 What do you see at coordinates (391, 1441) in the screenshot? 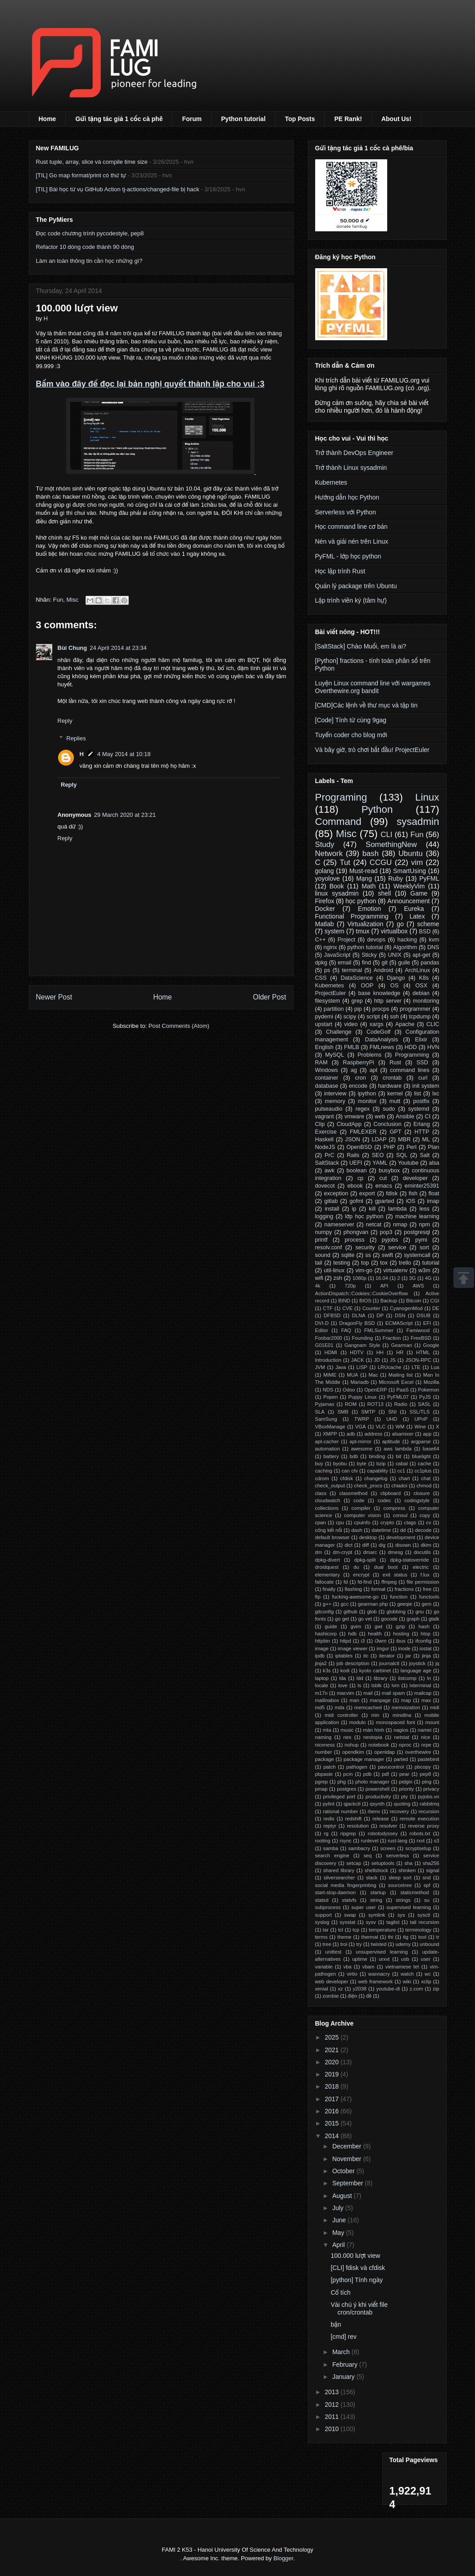
I see `aptitude` at bounding box center [391, 1441].